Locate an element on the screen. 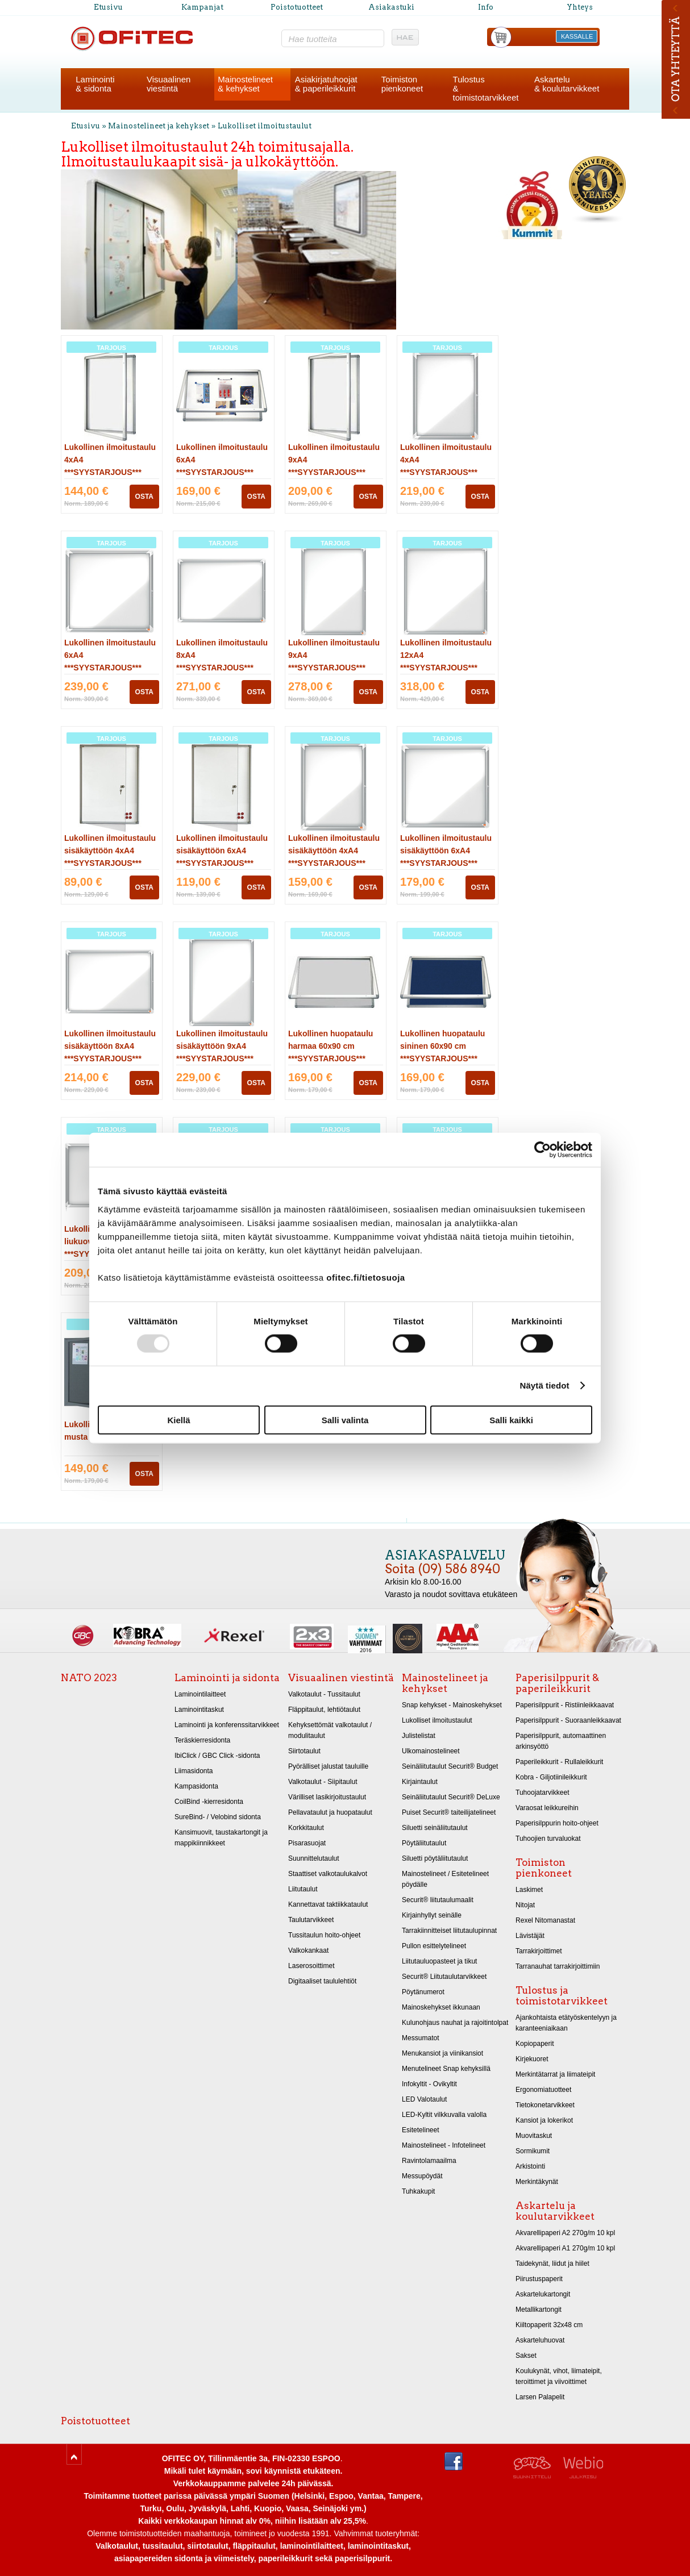 Image resolution: width=690 pixels, height=2576 pixels. Kobra - Giljotiinileikkurit is located at coordinates (551, 1777).